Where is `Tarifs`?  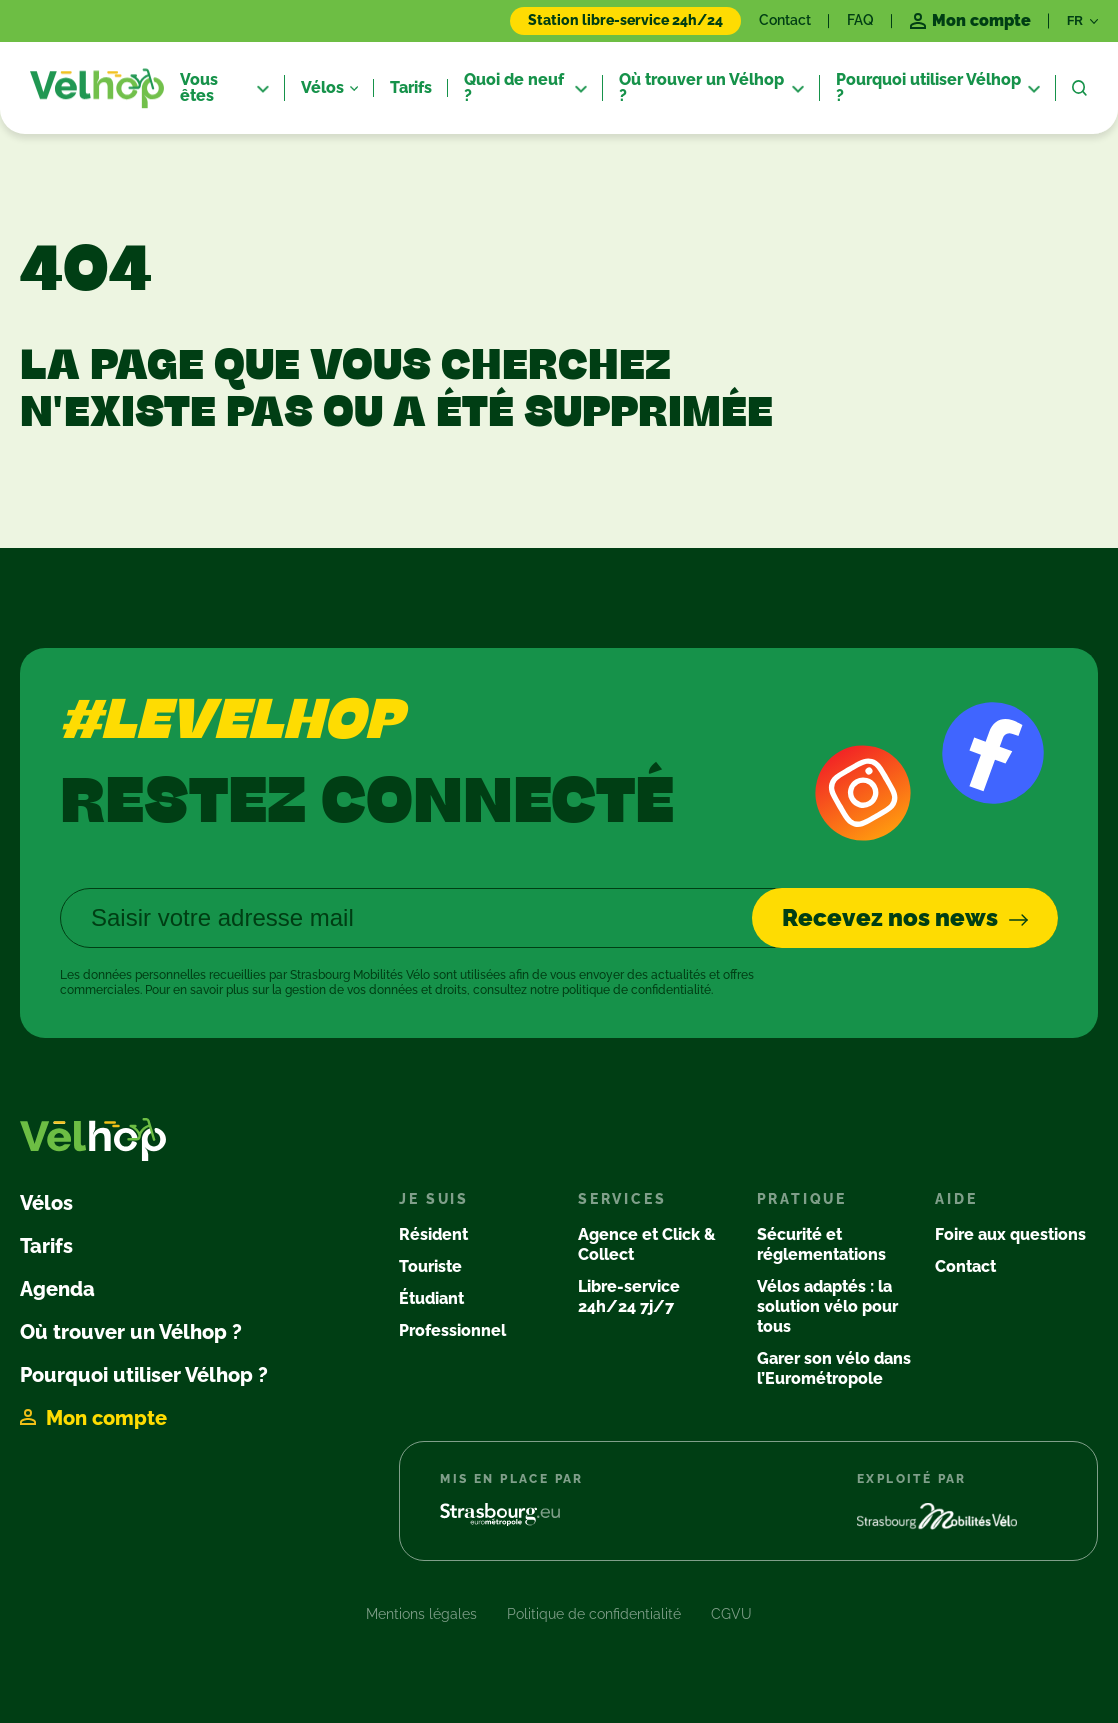
Tarifs is located at coordinates (46, 1246).